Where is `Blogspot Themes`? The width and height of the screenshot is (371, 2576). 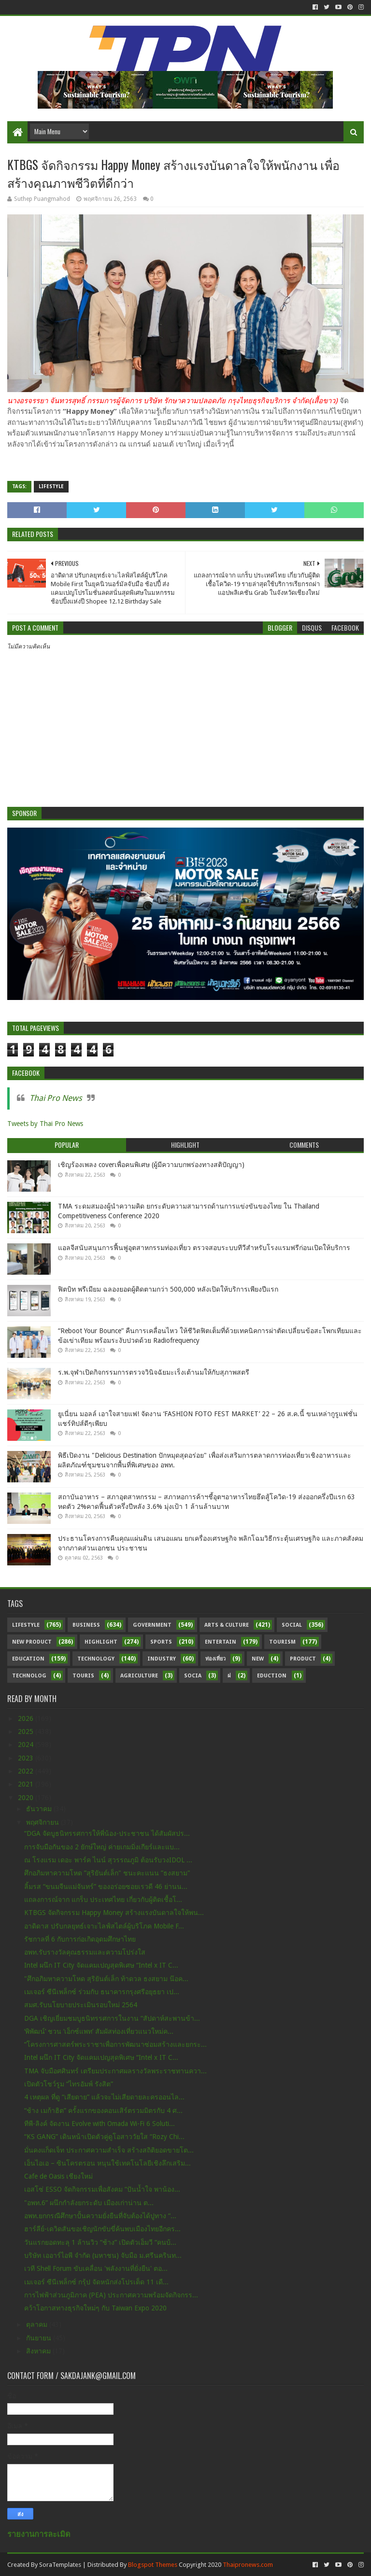 Blogspot Themes is located at coordinates (152, 2564).